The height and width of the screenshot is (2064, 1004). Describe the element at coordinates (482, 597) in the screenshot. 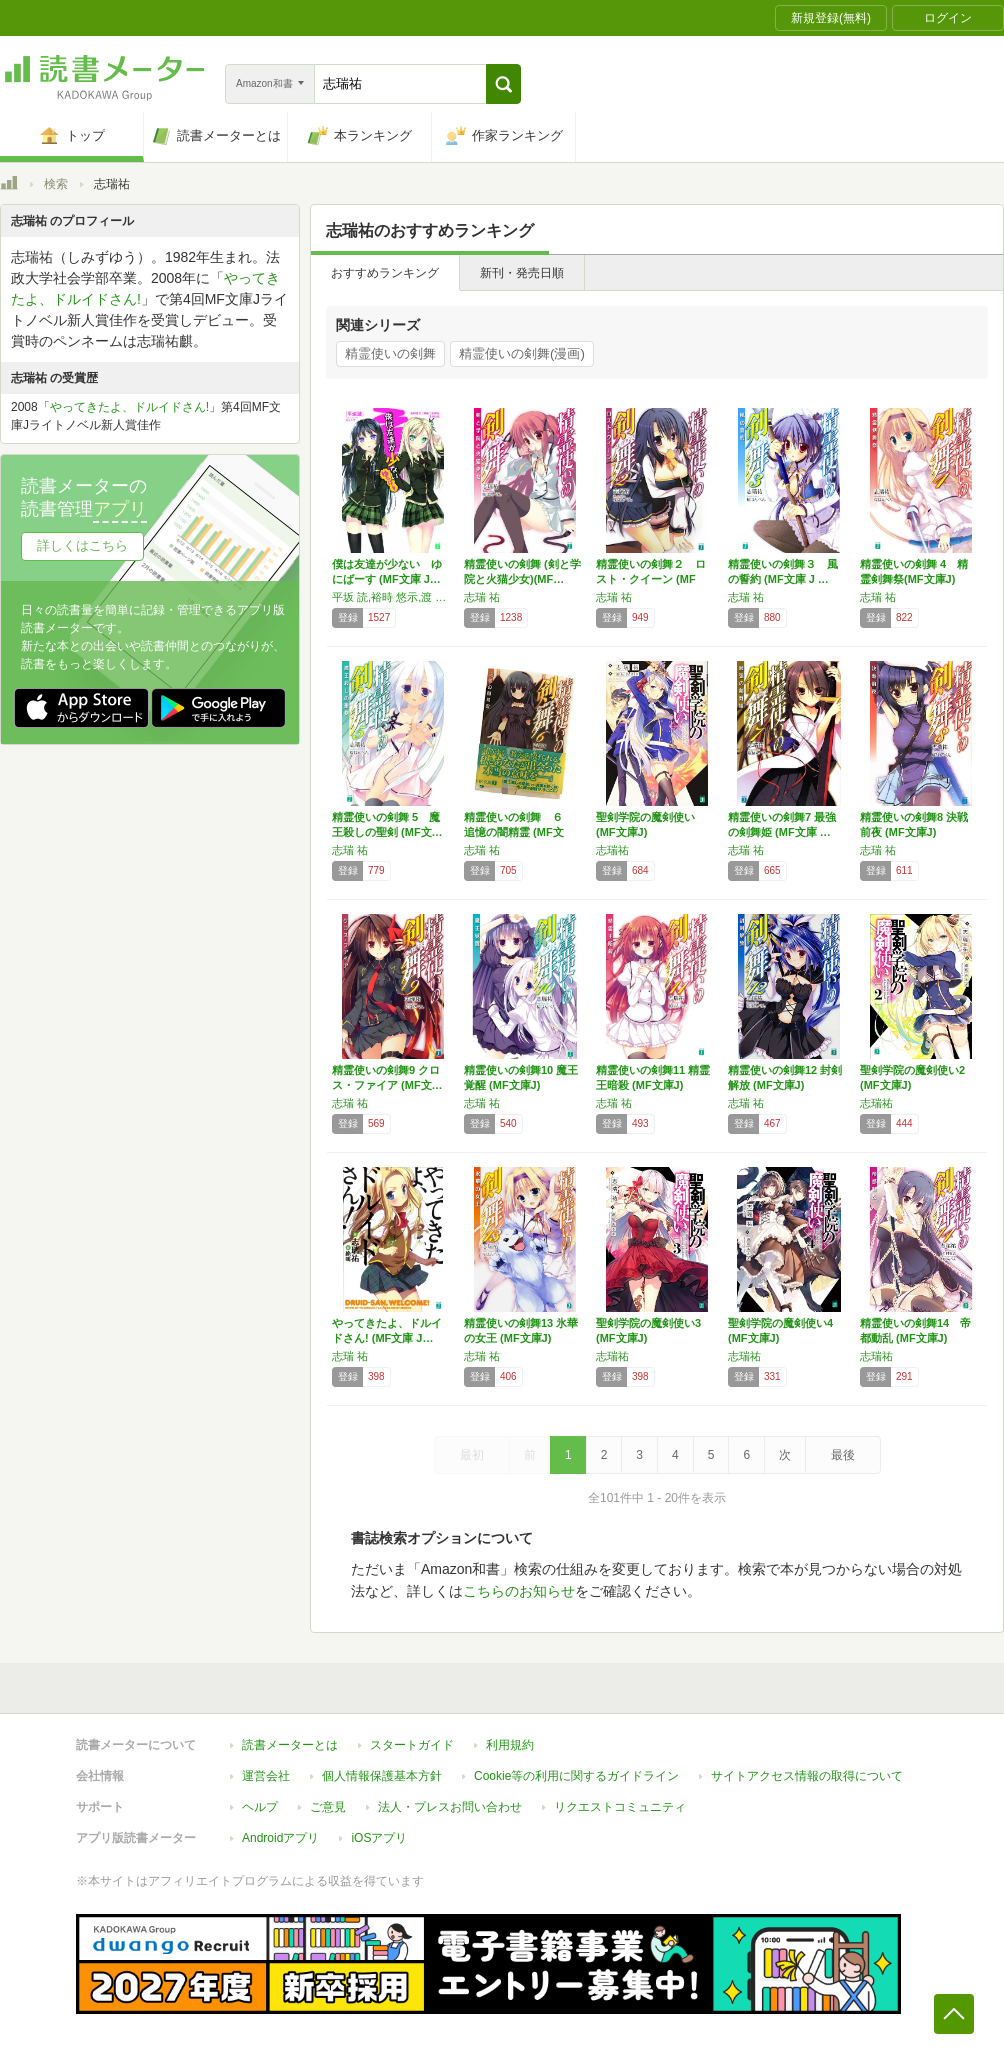

I see `志瑞 祐` at that location.